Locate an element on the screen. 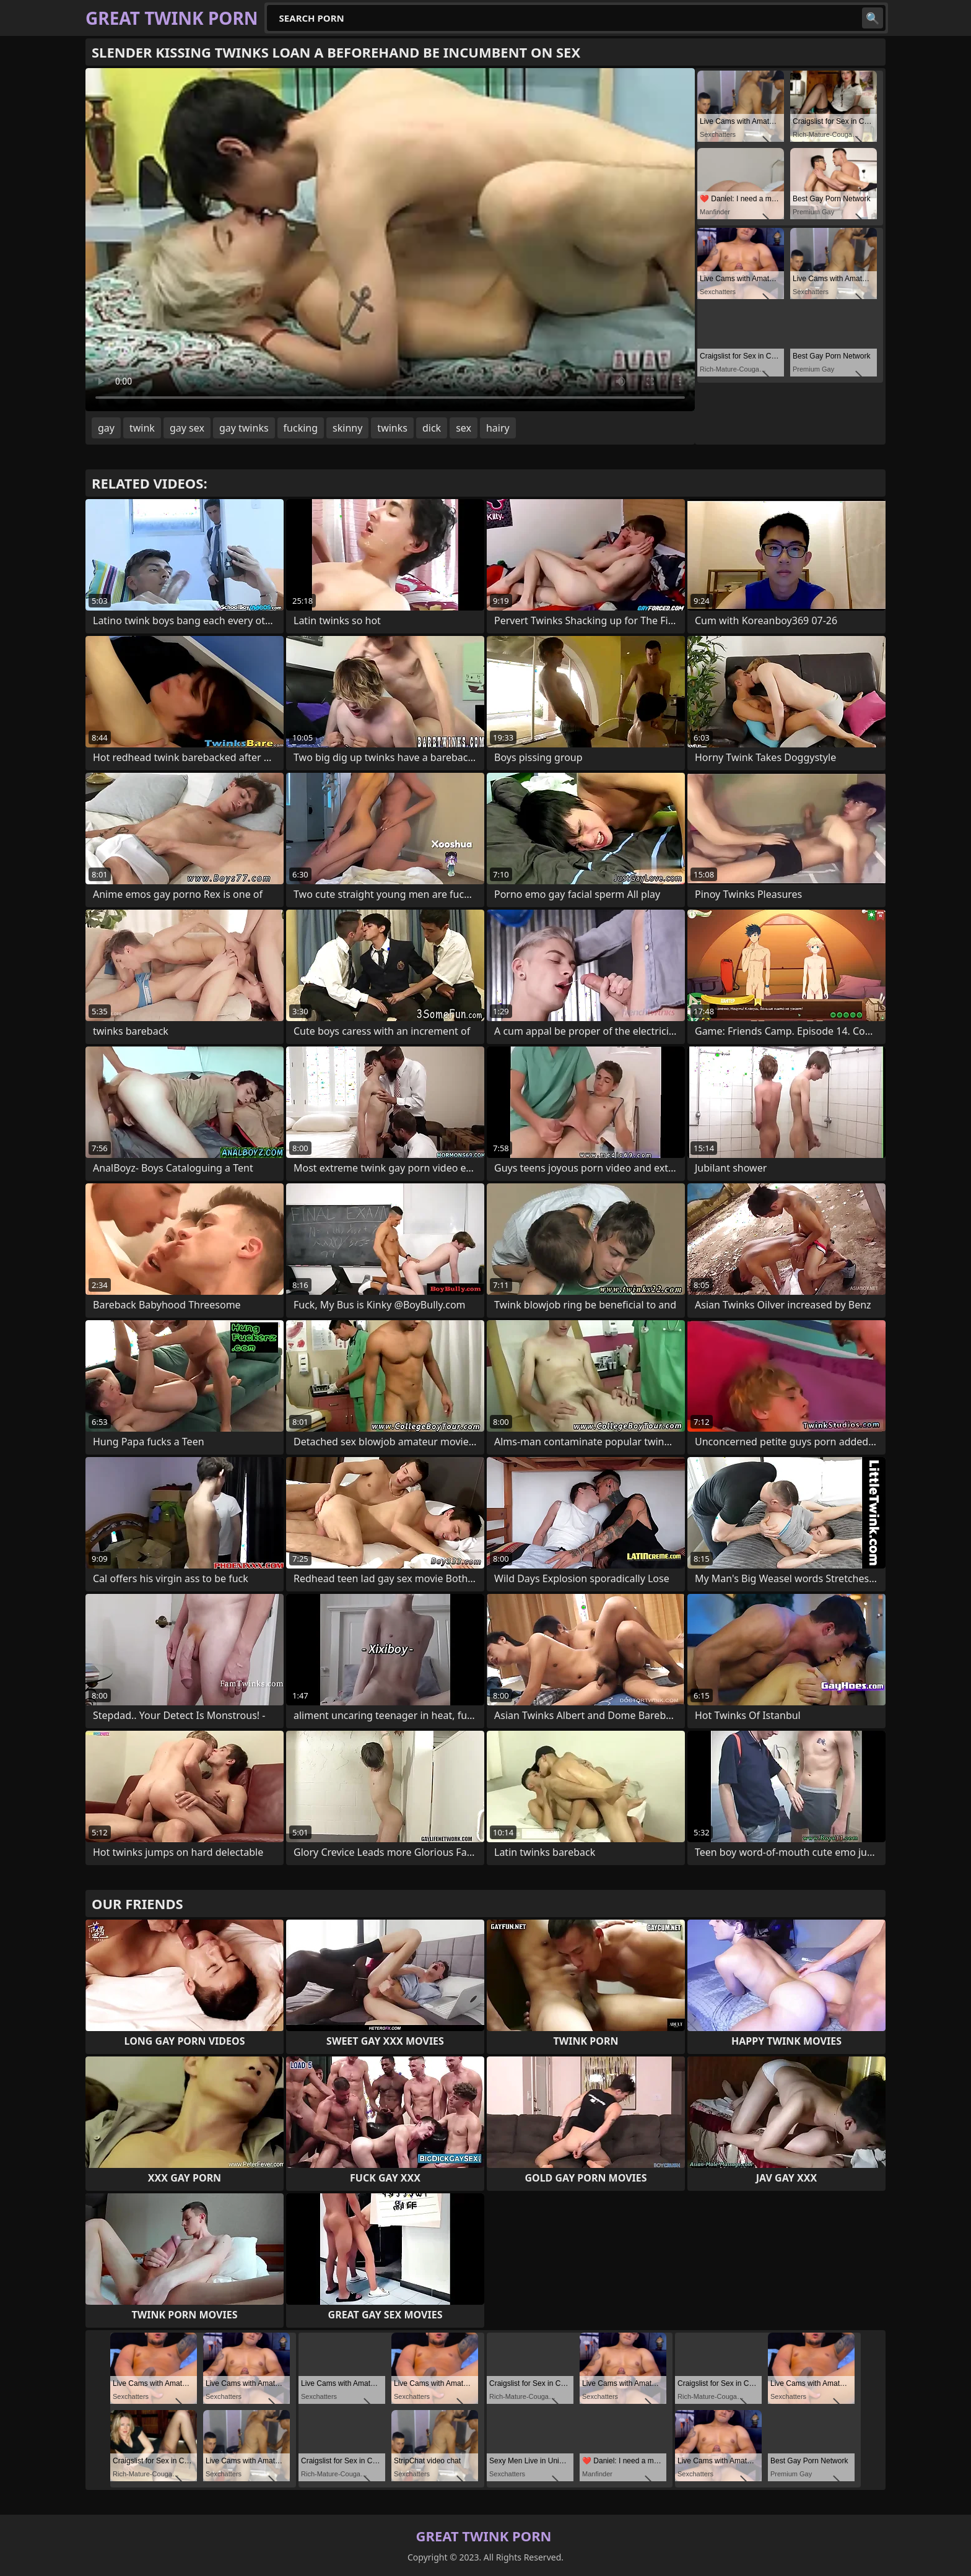 This screenshot has height=2576, width=971. Your browser does not support the video tag. . is located at coordinates (390, 239).